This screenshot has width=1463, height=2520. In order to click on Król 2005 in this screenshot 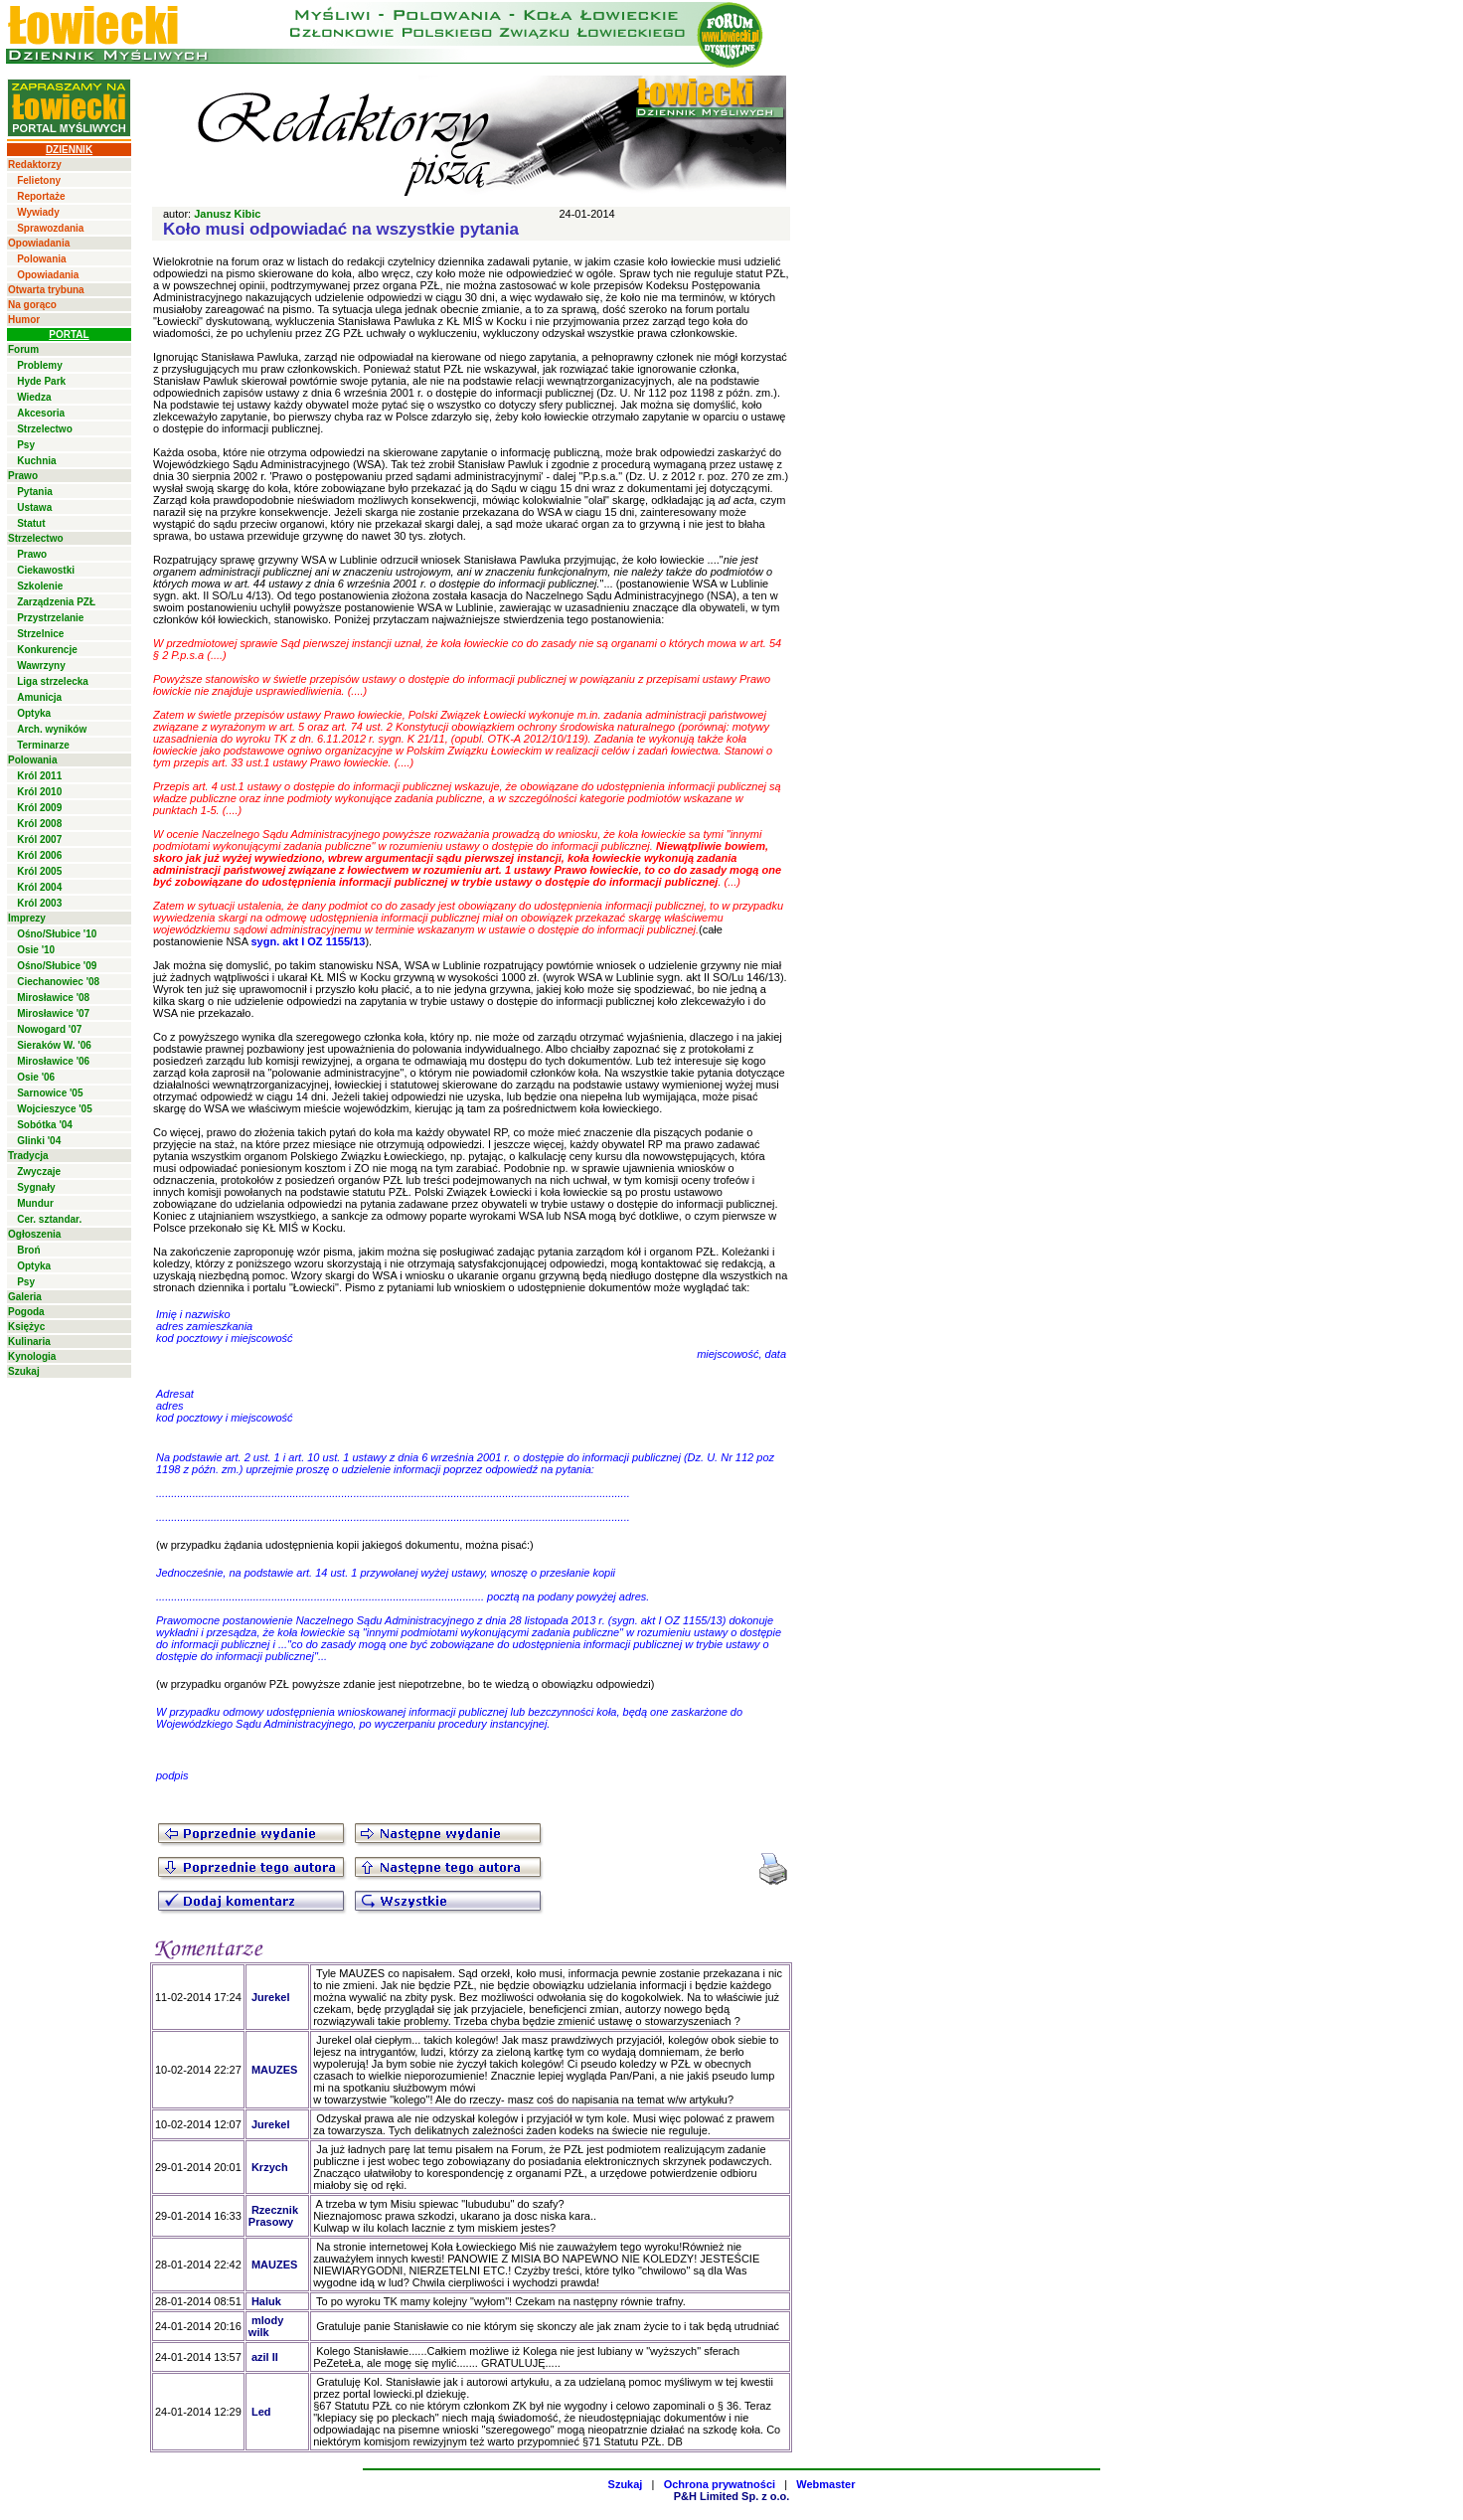, I will do `click(39, 871)`.